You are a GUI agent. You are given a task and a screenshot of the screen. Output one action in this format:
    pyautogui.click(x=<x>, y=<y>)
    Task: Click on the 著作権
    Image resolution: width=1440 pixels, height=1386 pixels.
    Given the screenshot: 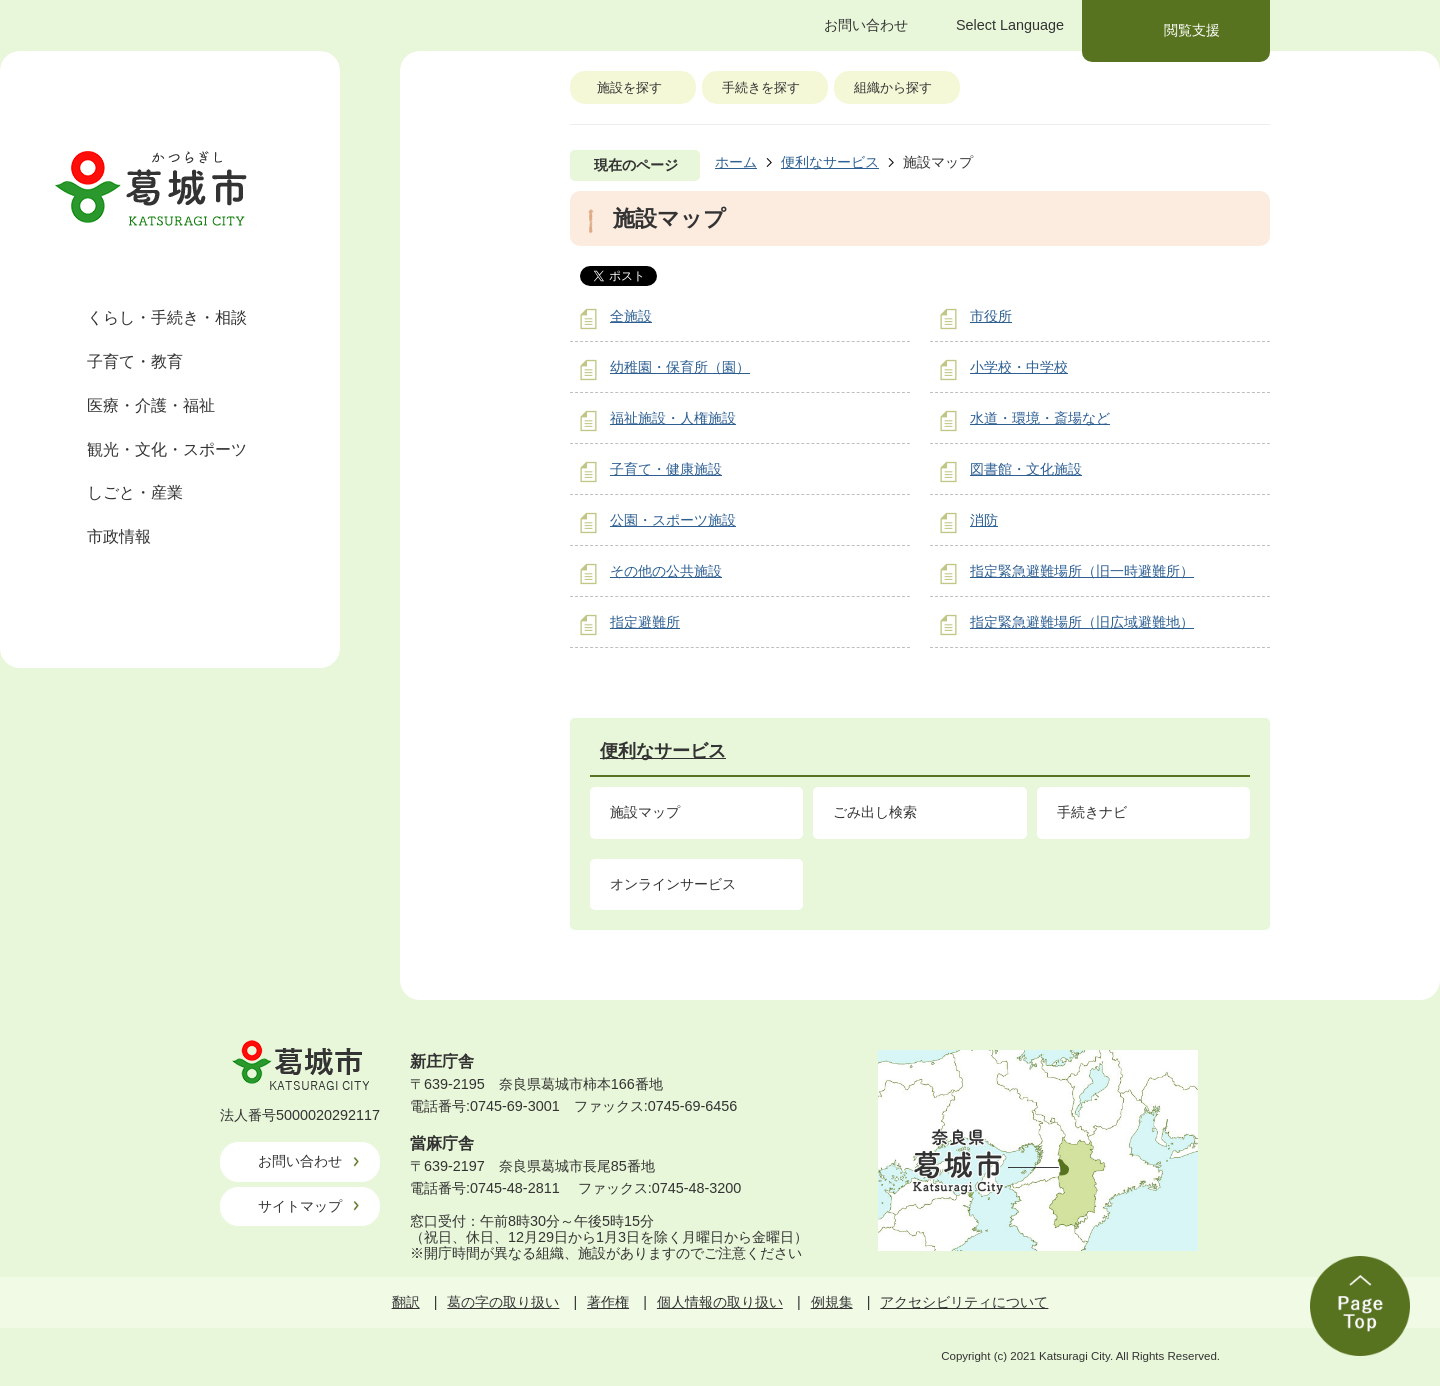 What is the action you would take?
    pyautogui.click(x=608, y=1302)
    